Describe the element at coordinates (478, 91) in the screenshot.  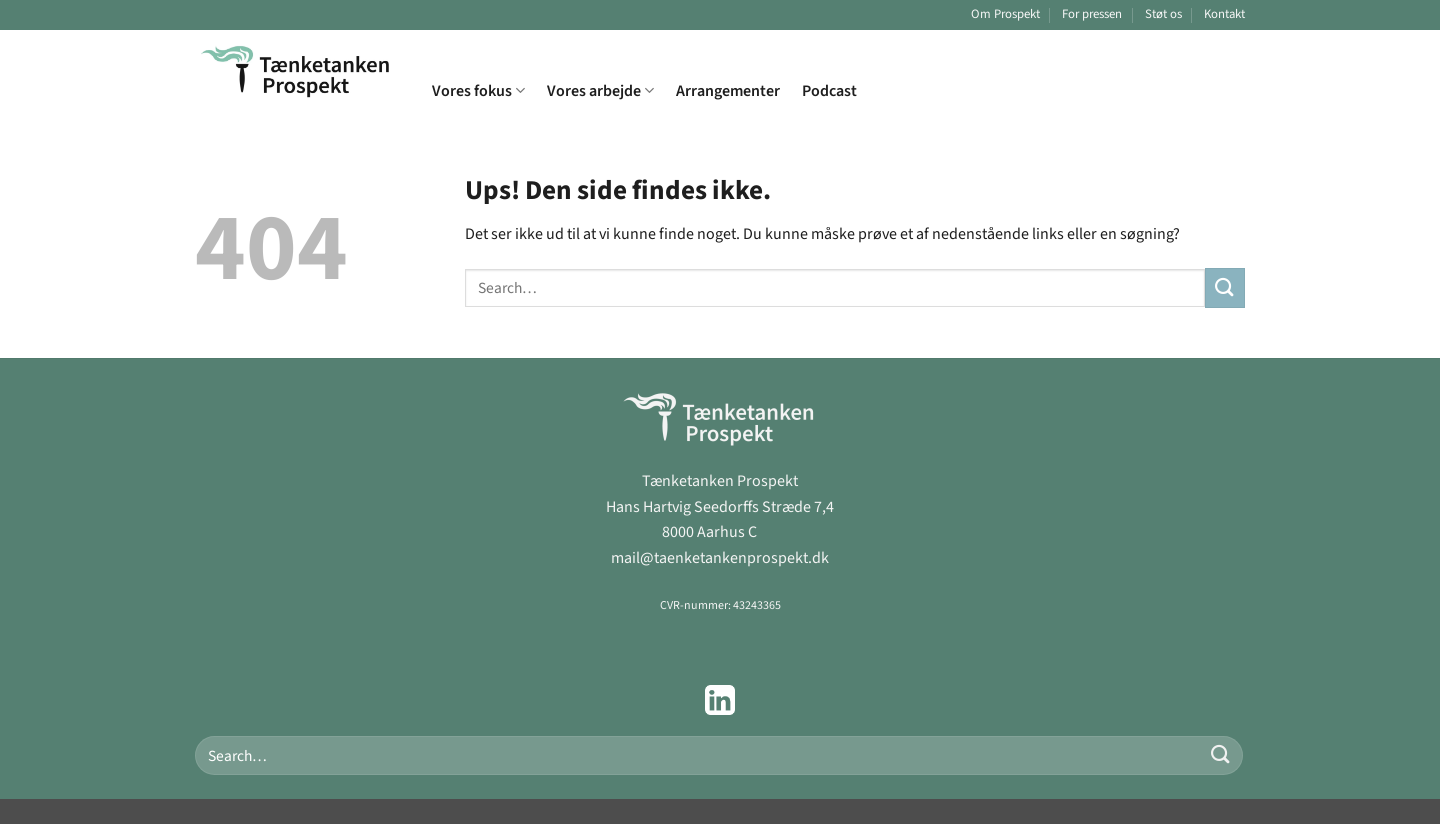
I see `Vores fokus` at that location.